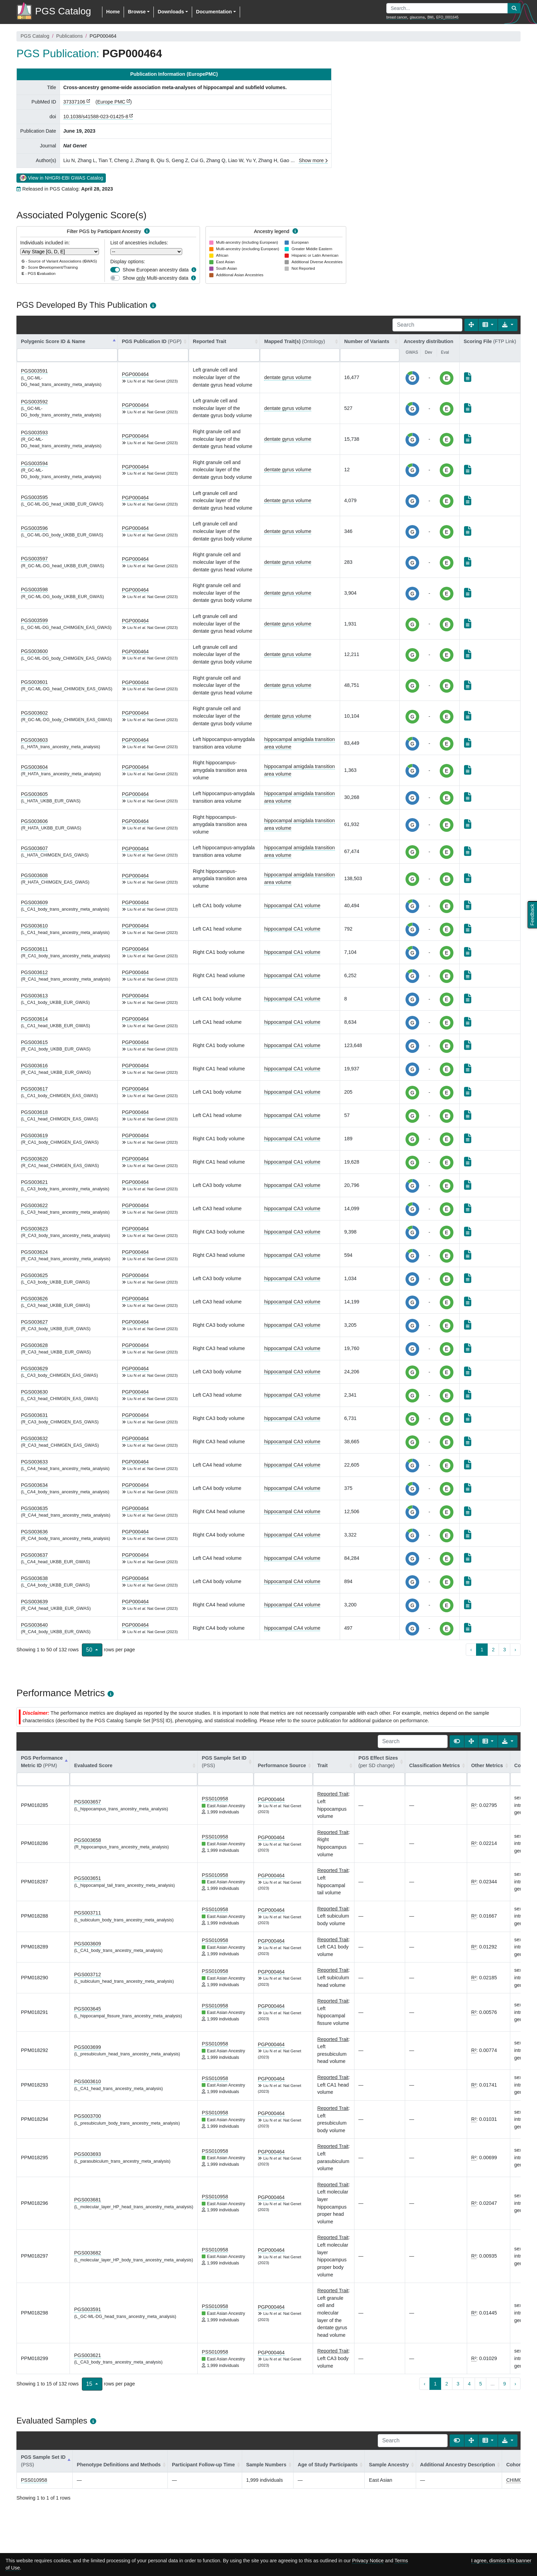 This screenshot has width=537, height=2576. What do you see at coordinates (34, 995) in the screenshot?
I see `PGS003613` at bounding box center [34, 995].